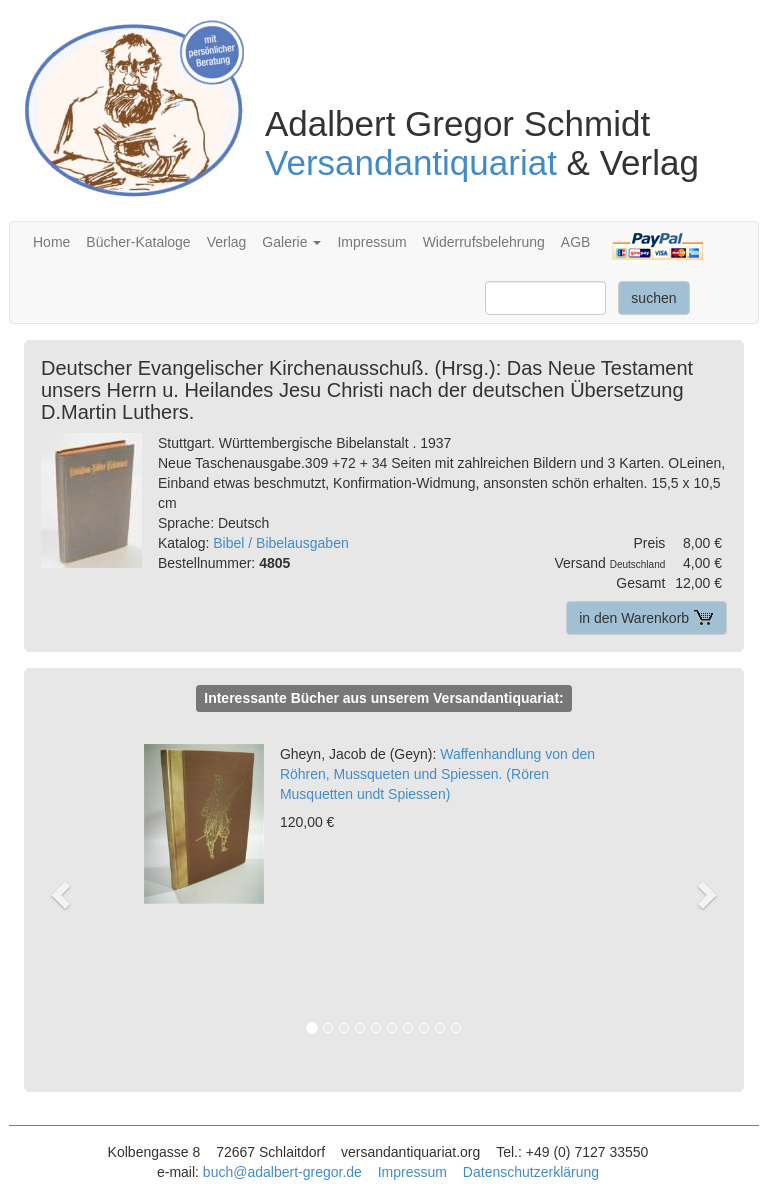  Describe the element at coordinates (411, 162) in the screenshot. I see `Versandantiquariat` at that location.